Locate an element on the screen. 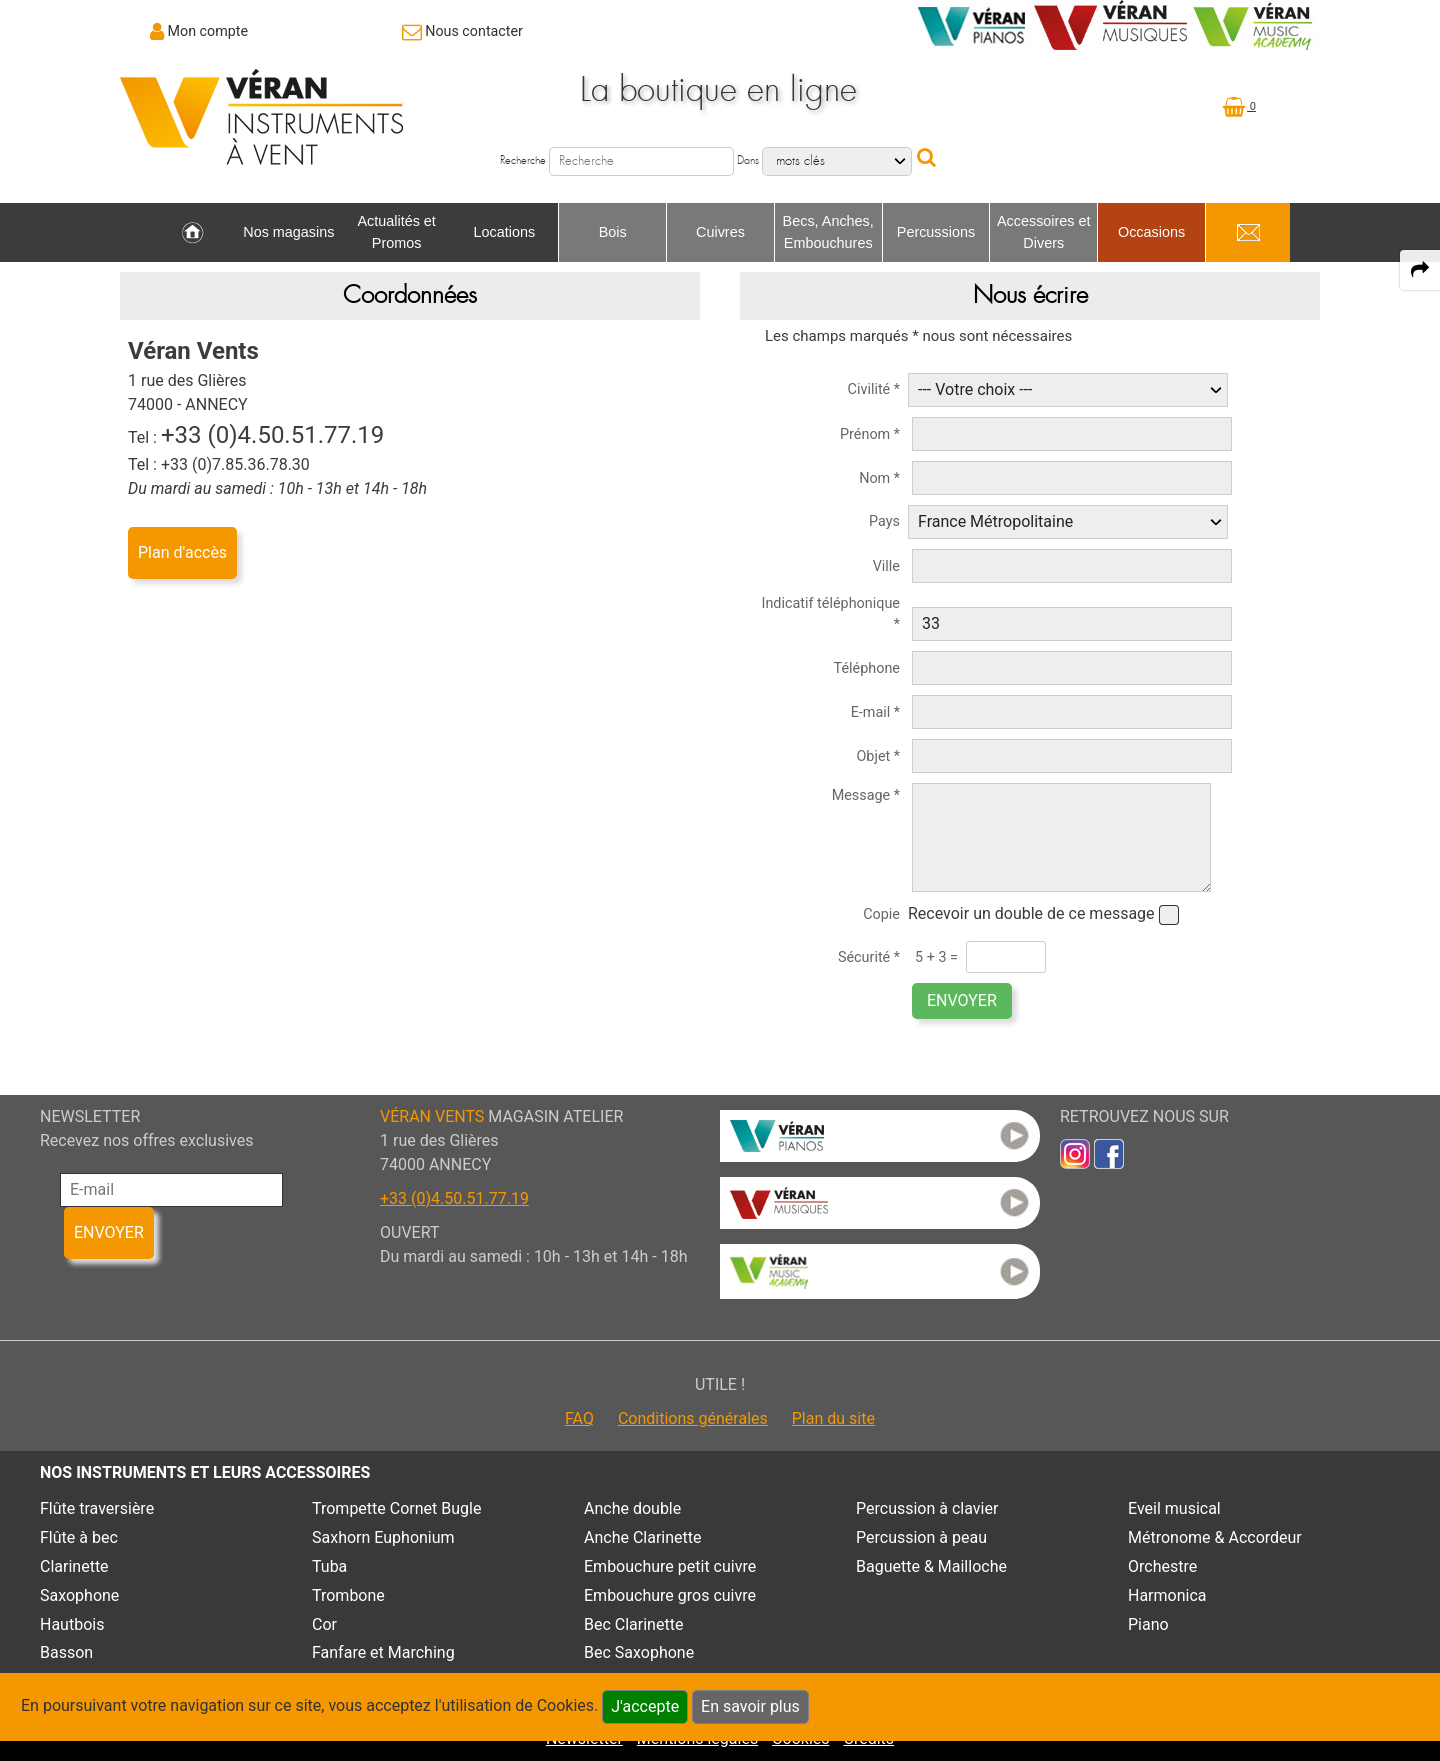 This screenshot has width=1440, height=1761. En savoir plus is located at coordinates (750, 1706).